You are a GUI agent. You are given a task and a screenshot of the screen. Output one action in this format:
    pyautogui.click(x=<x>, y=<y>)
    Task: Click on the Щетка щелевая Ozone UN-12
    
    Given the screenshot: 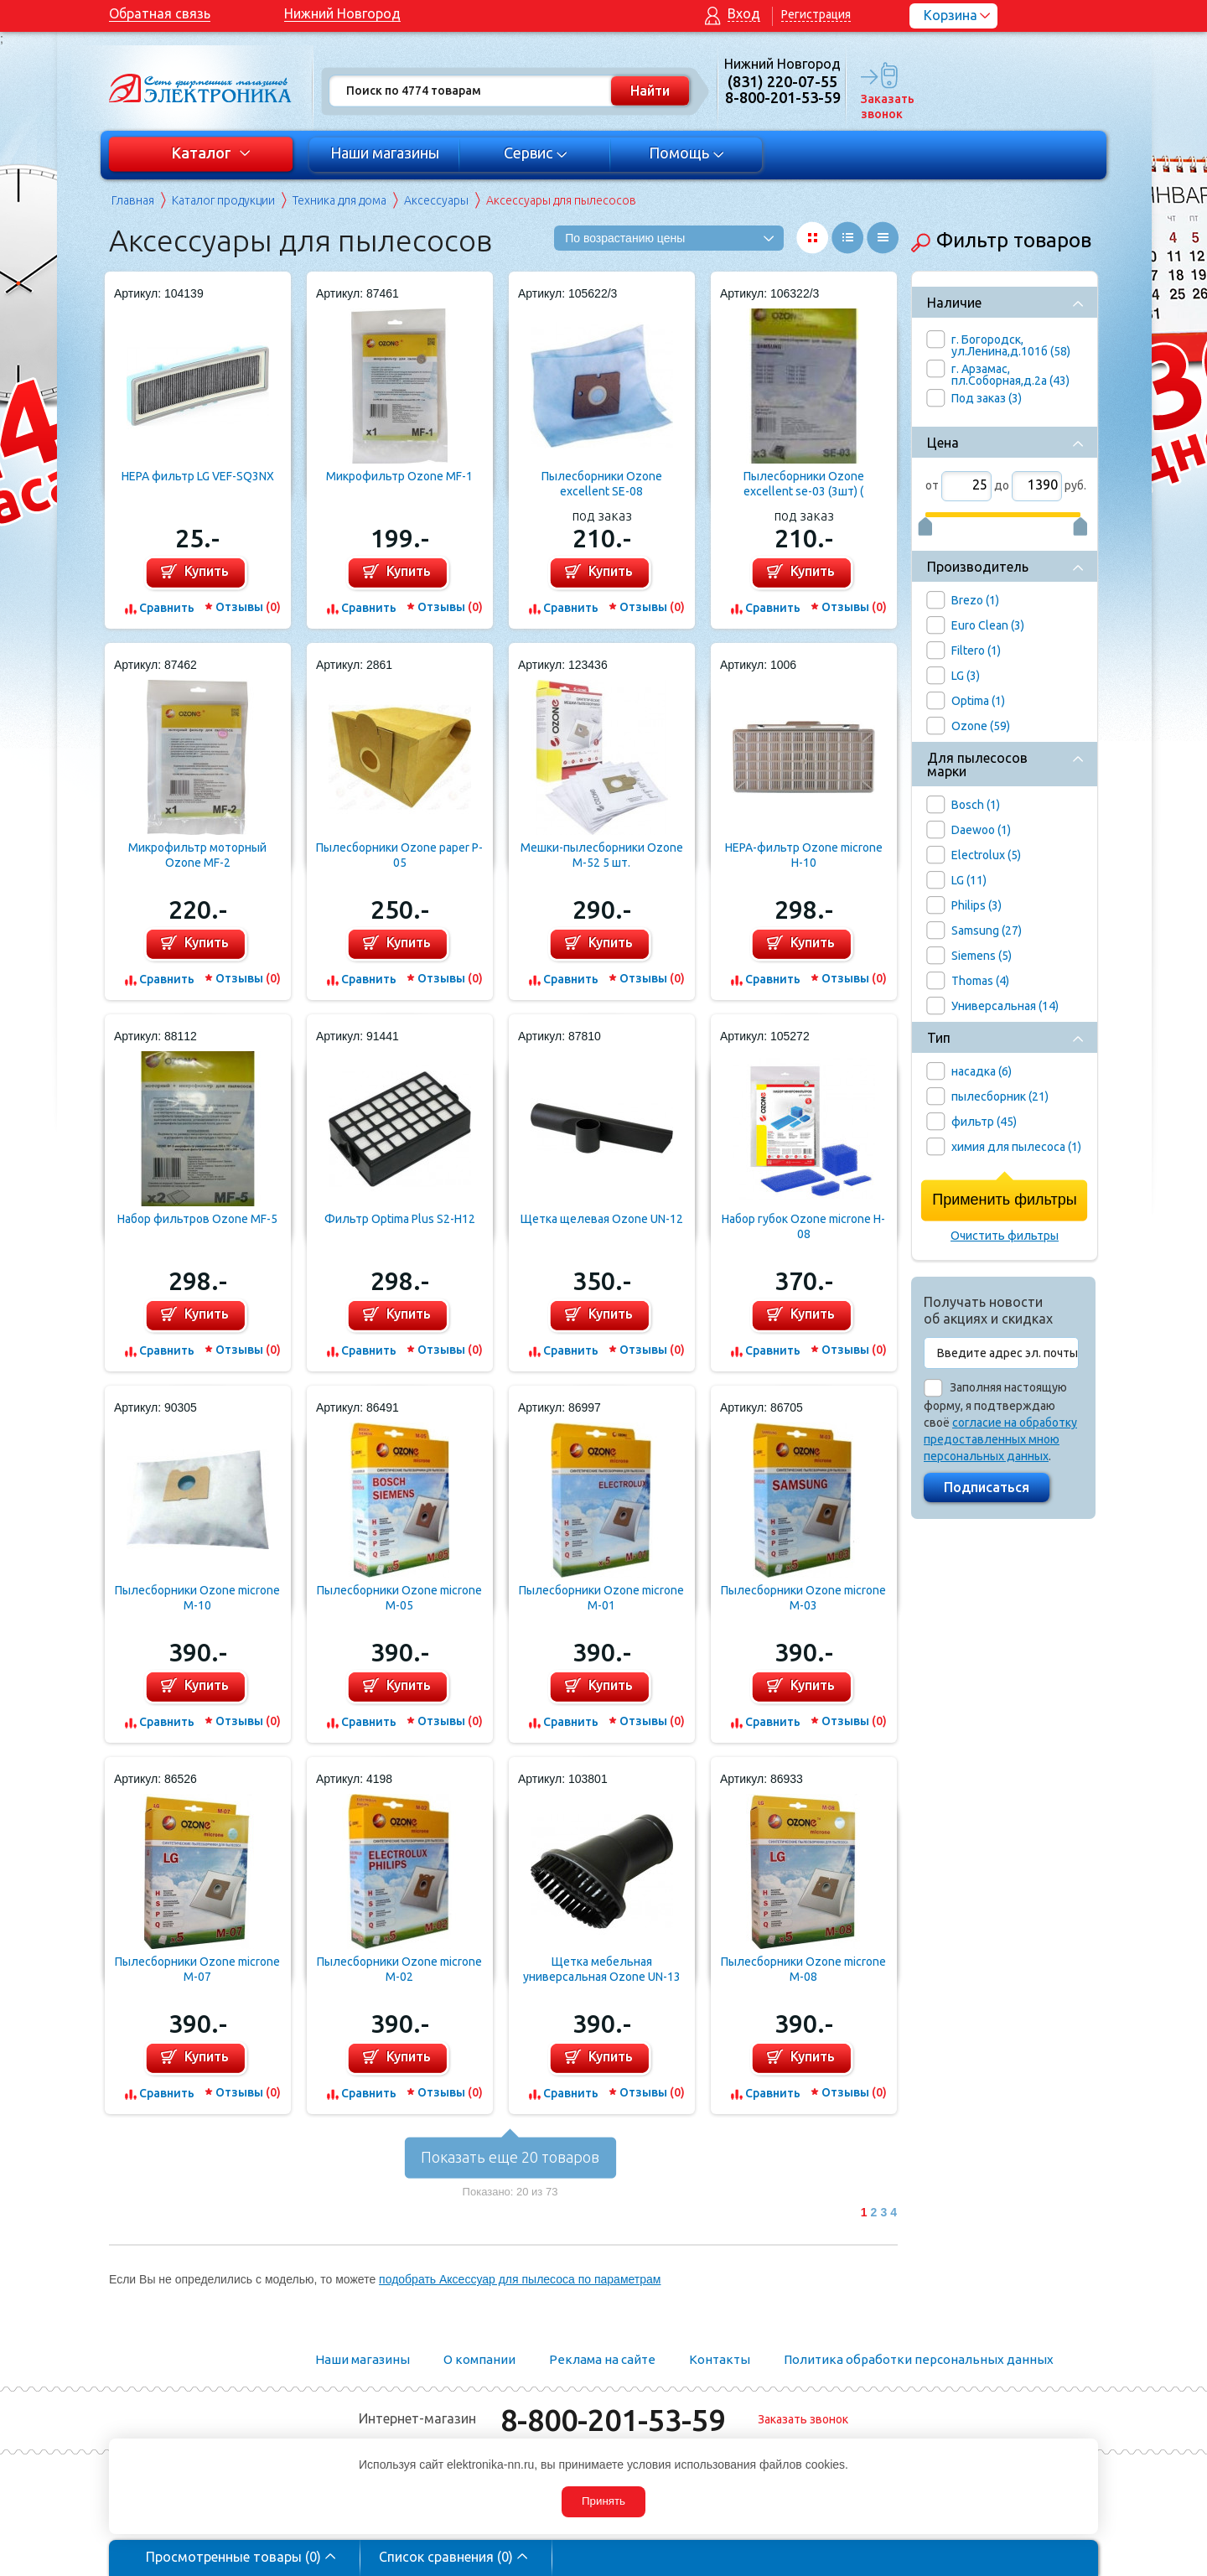 What is the action you would take?
    pyautogui.click(x=602, y=1219)
    